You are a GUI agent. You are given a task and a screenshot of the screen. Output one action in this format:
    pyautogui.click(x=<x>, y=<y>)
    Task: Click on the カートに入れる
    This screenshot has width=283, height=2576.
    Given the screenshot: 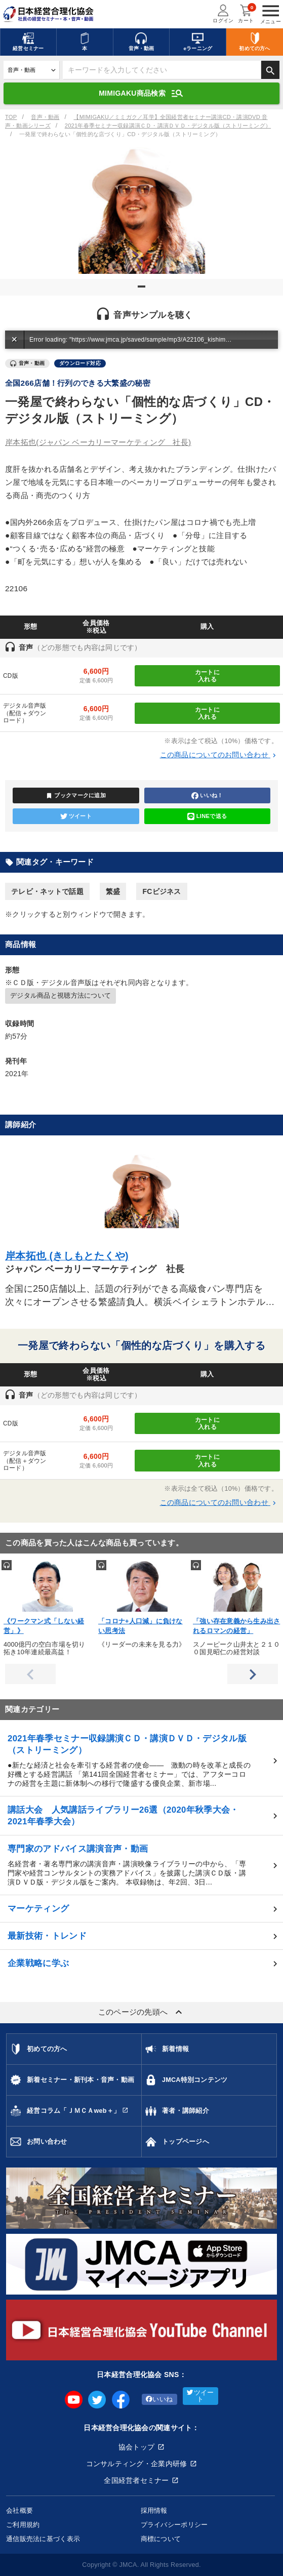 What is the action you would take?
    pyautogui.click(x=207, y=676)
    